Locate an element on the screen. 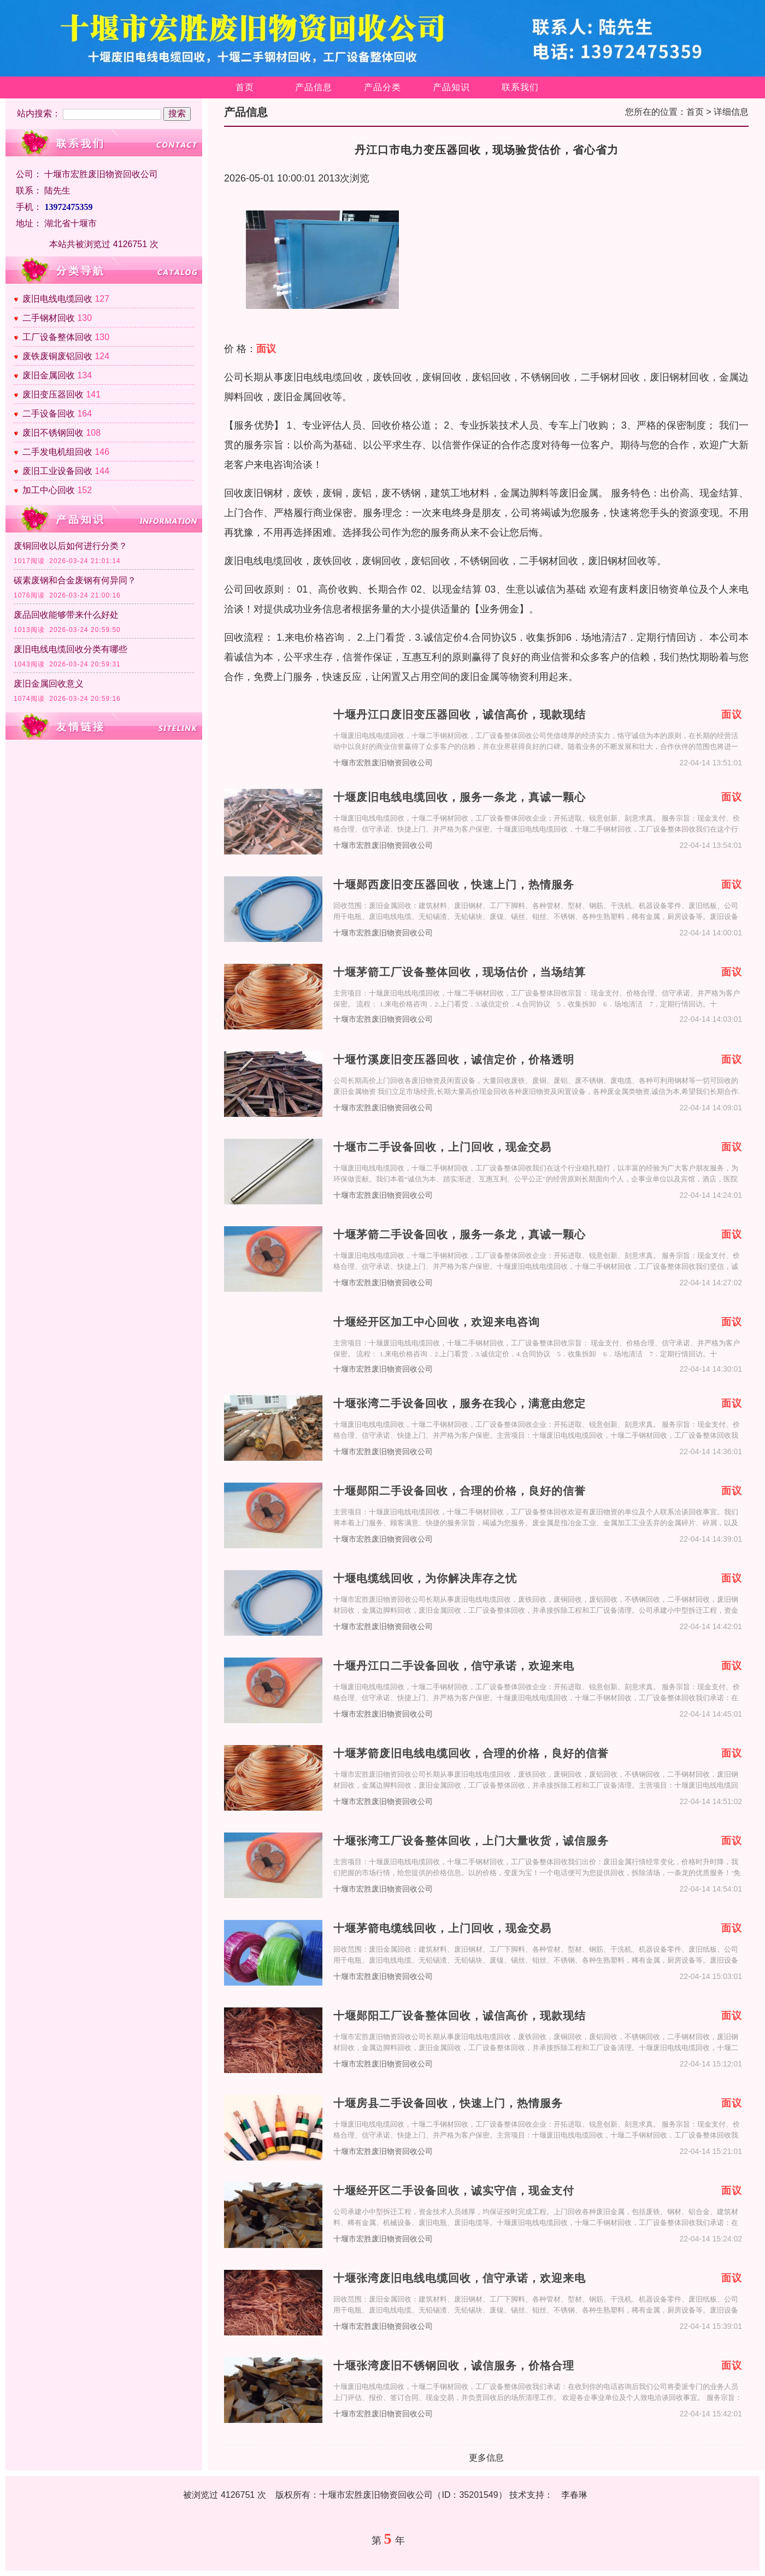 Image resolution: width=765 pixels, height=2576 pixels. 废铁废铜废铝回收 is located at coordinates (57, 356).